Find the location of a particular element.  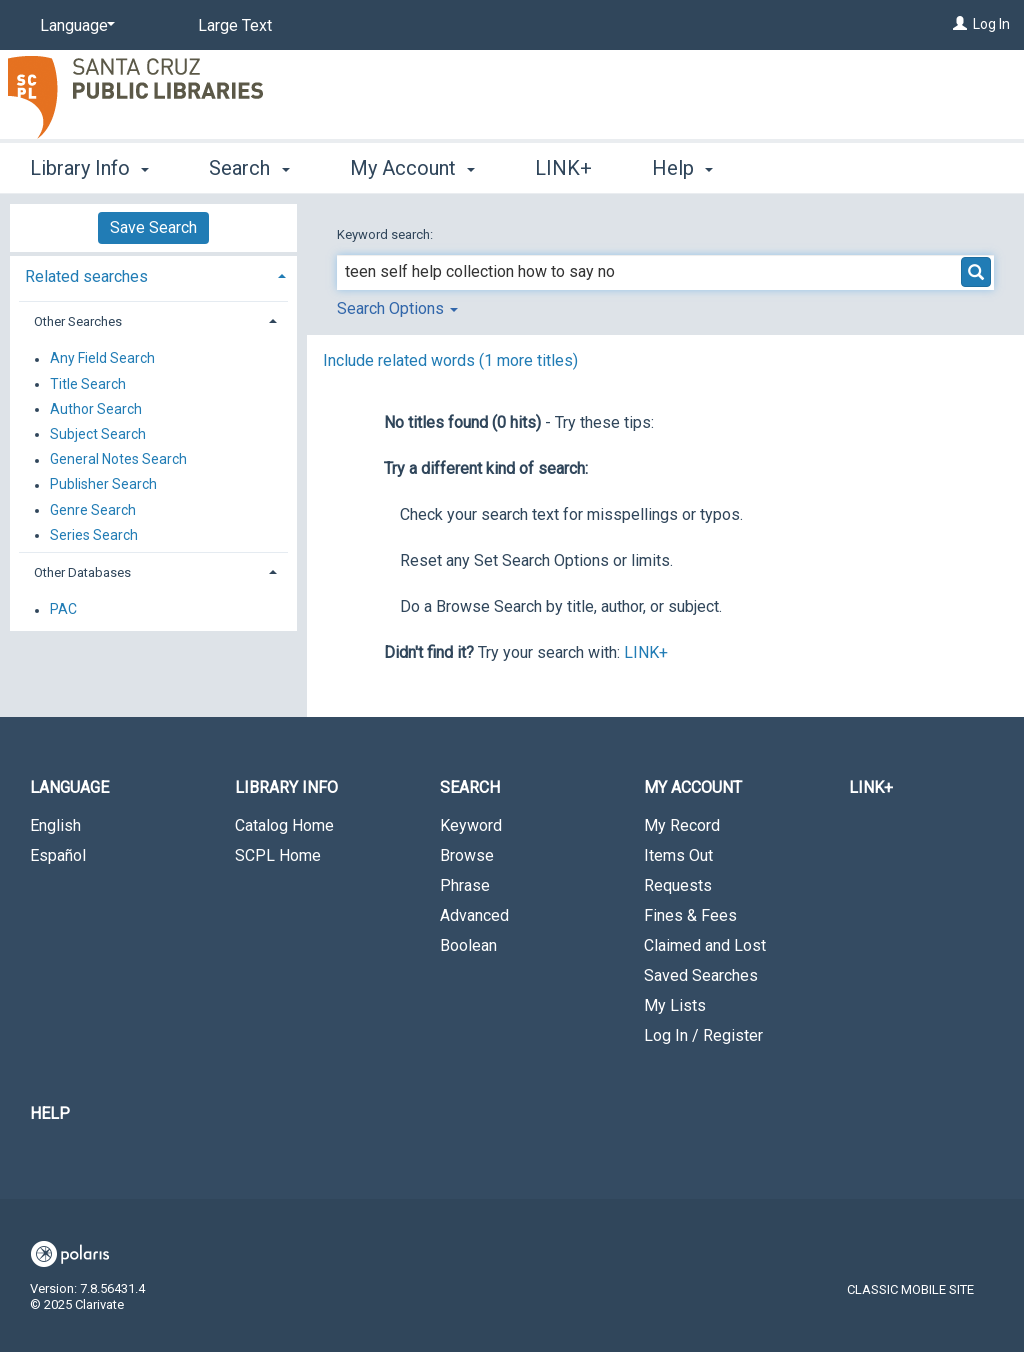

My Account [button] is located at coordinates (412, 168).